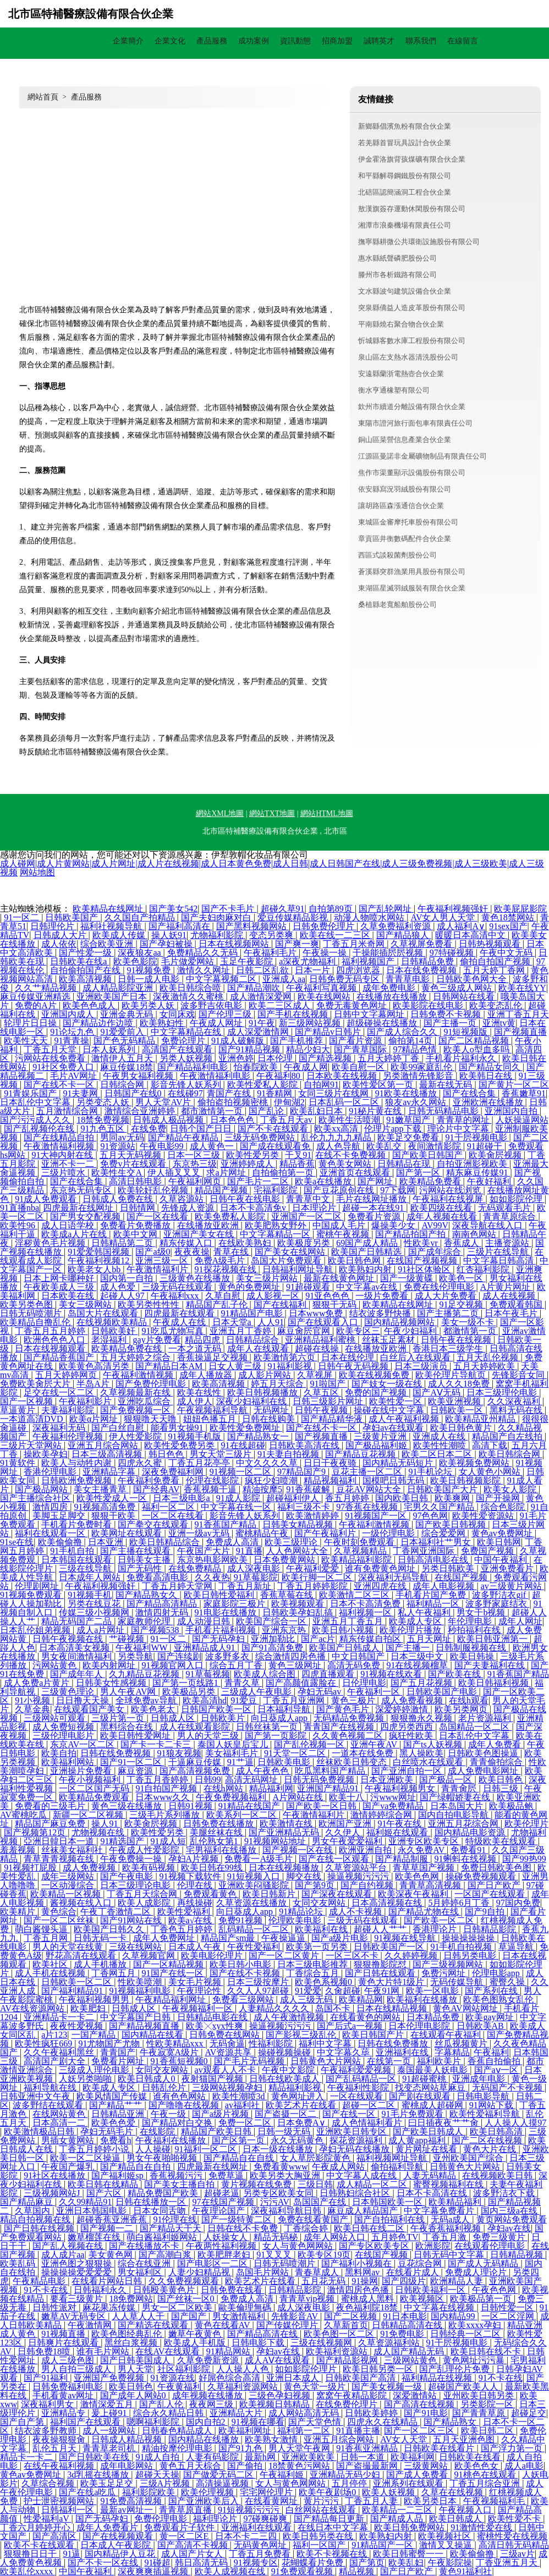 This screenshot has width=549, height=2576. What do you see at coordinates (180, 1313) in the screenshot?
I see `四虎最新在线观看` at bounding box center [180, 1313].